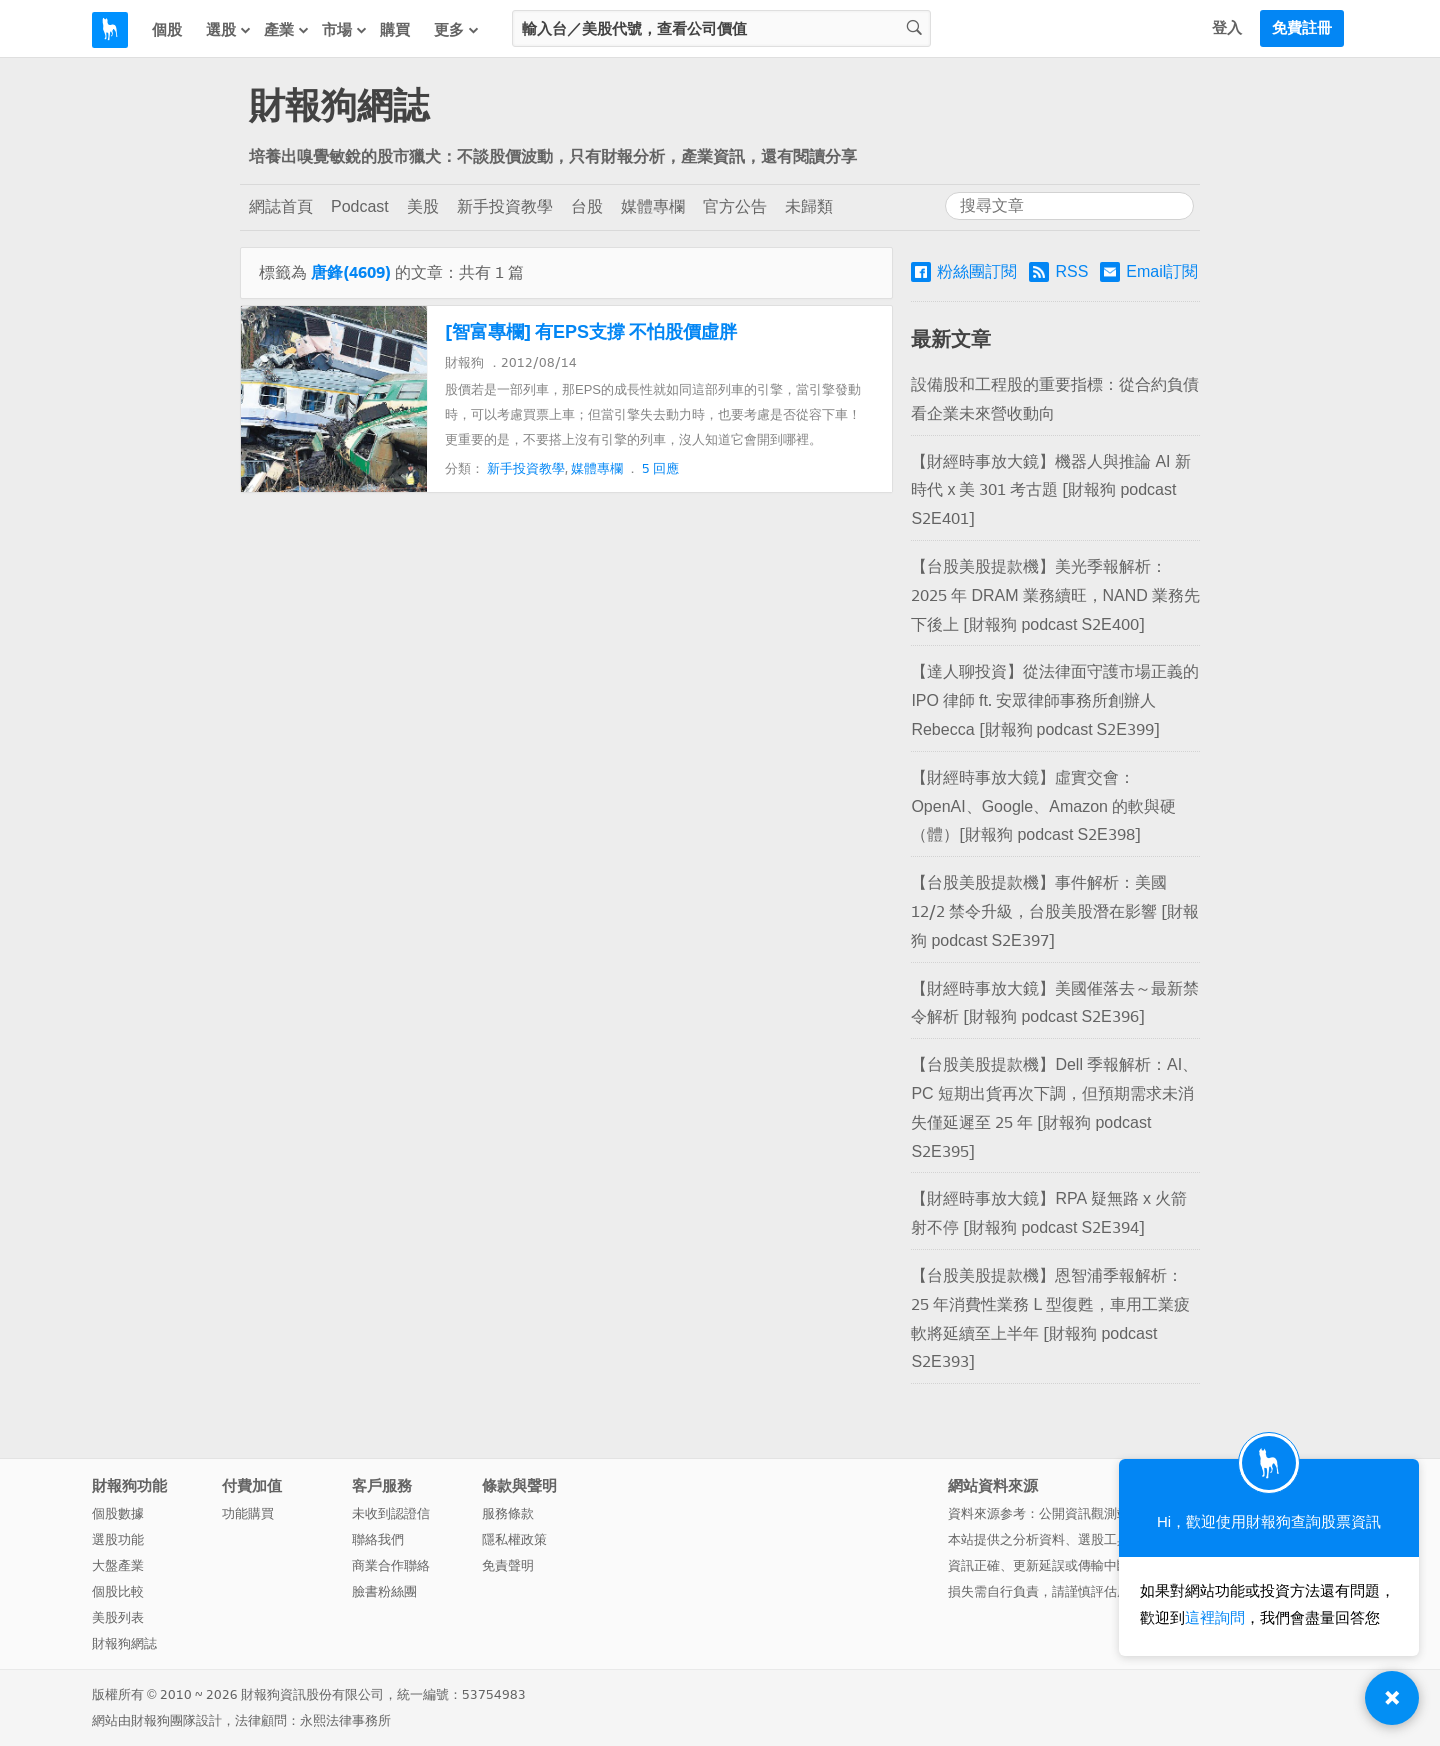 The height and width of the screenshot is (1746, 1440). Describe the element at coordinates (378, 1539) in the screenshot. I see `聯絡我們` at that location.